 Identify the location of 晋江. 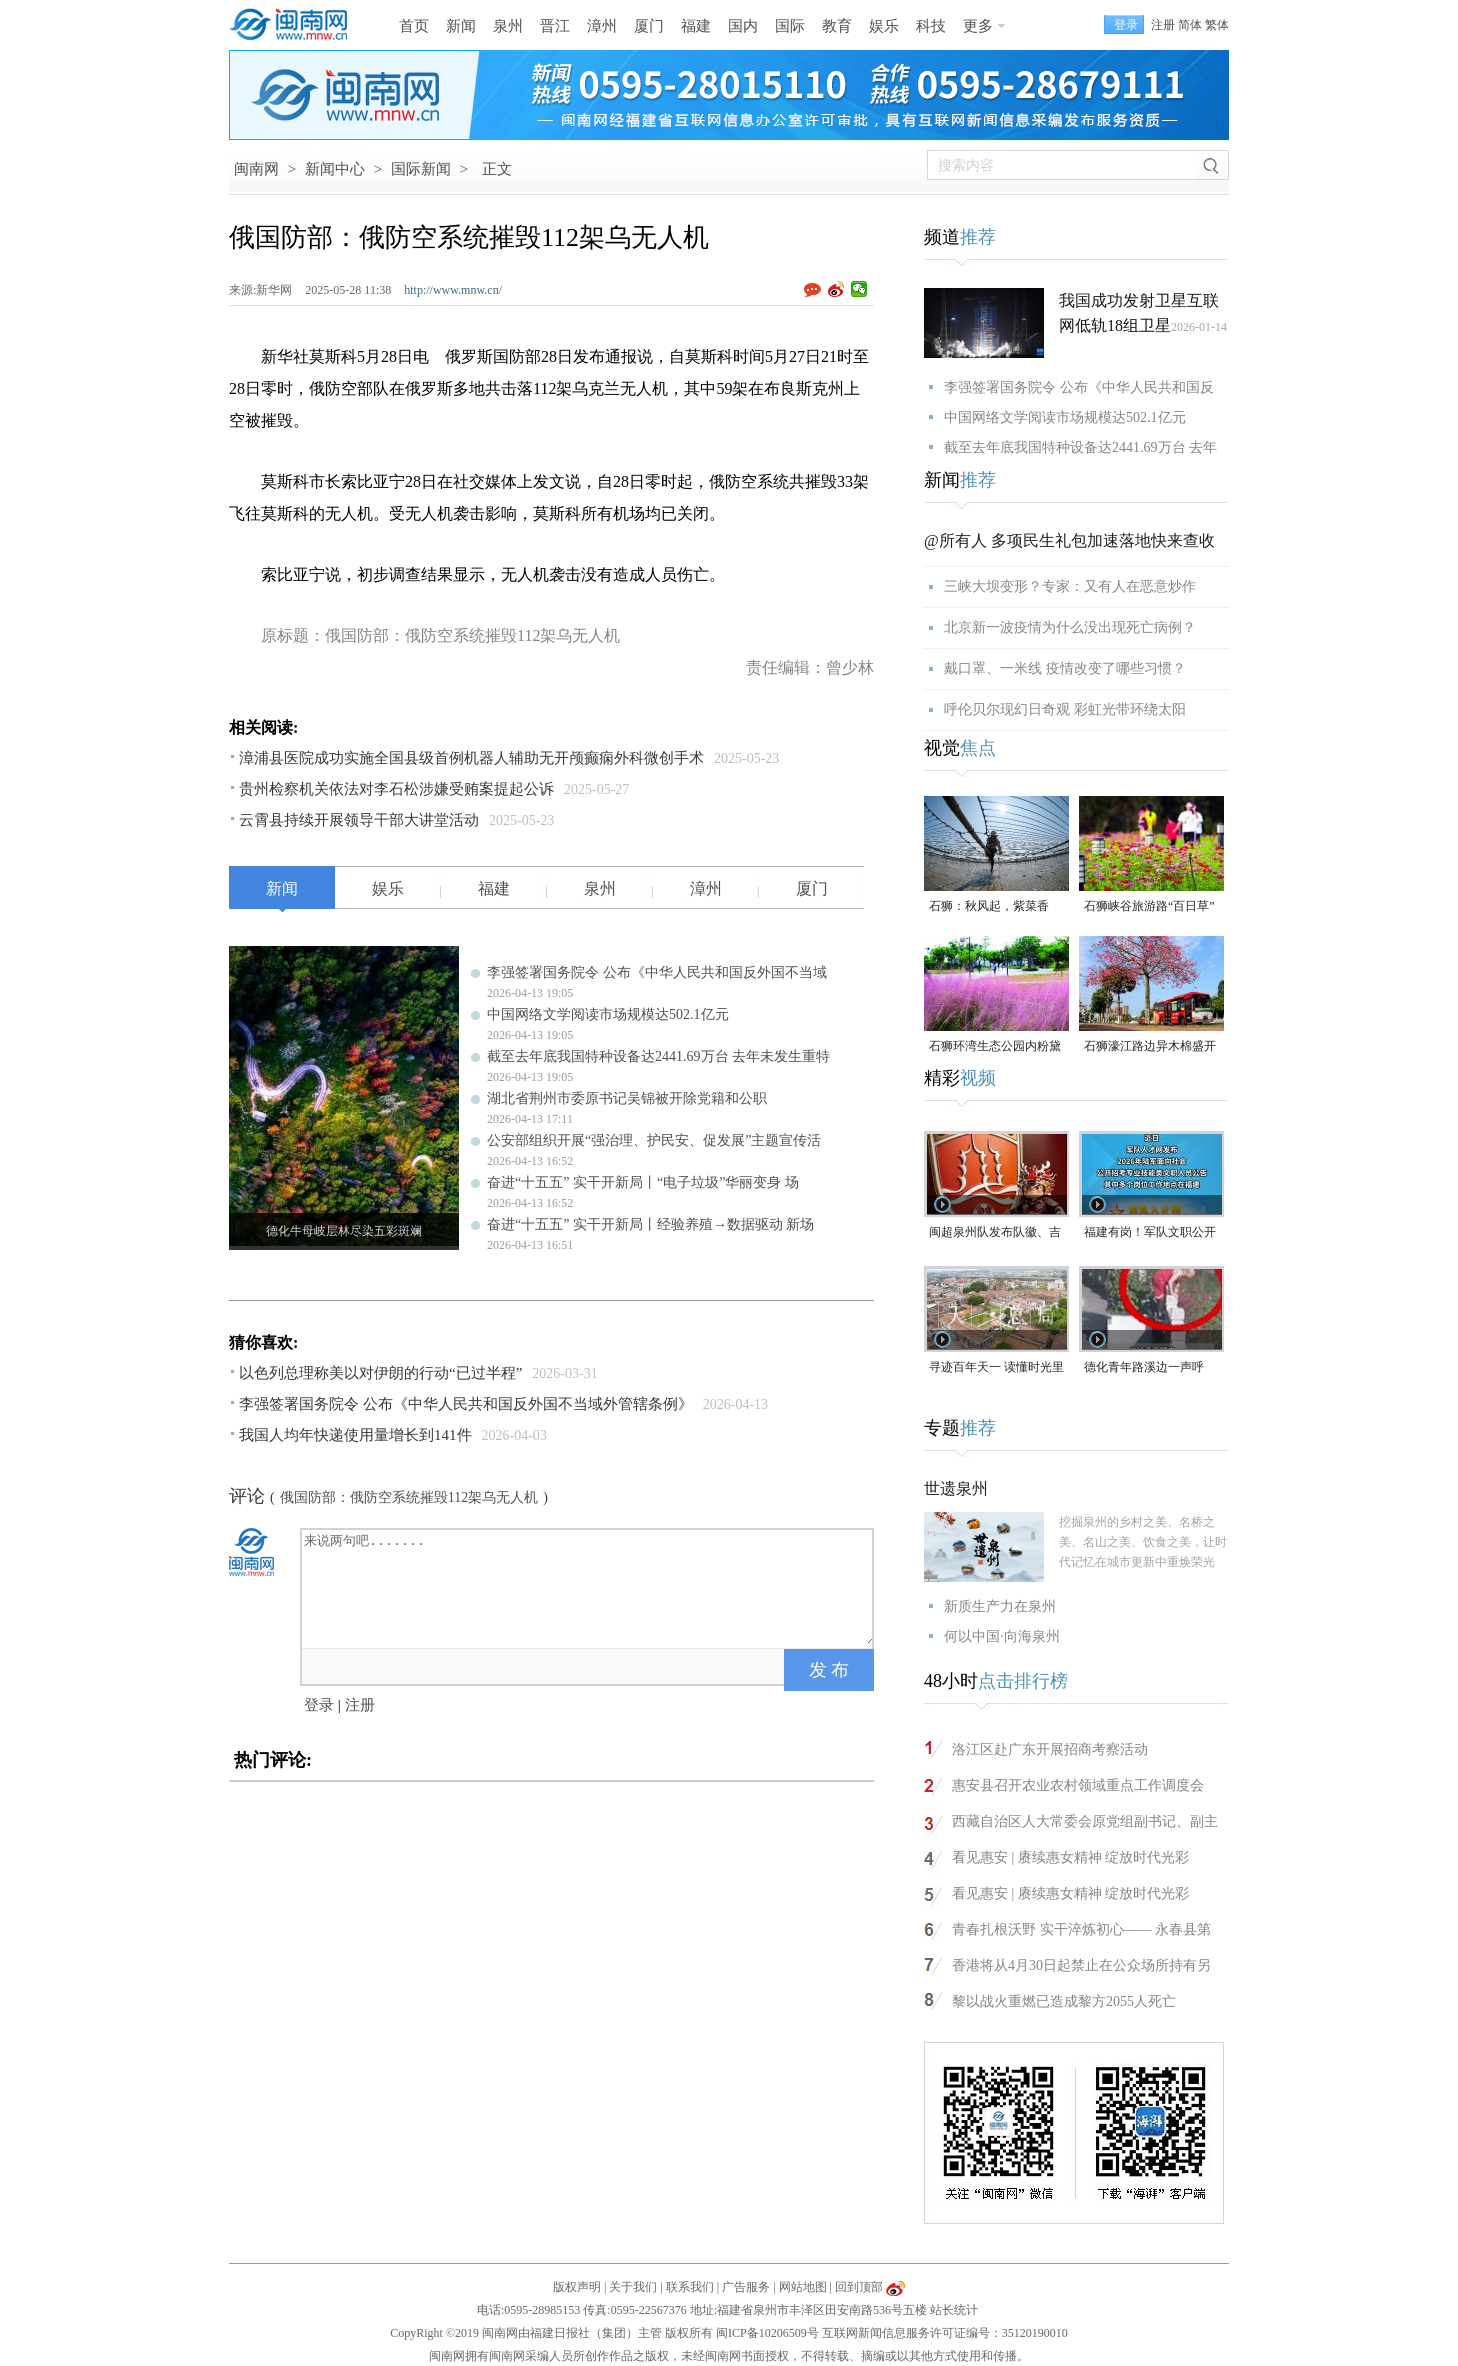
(555, 26).